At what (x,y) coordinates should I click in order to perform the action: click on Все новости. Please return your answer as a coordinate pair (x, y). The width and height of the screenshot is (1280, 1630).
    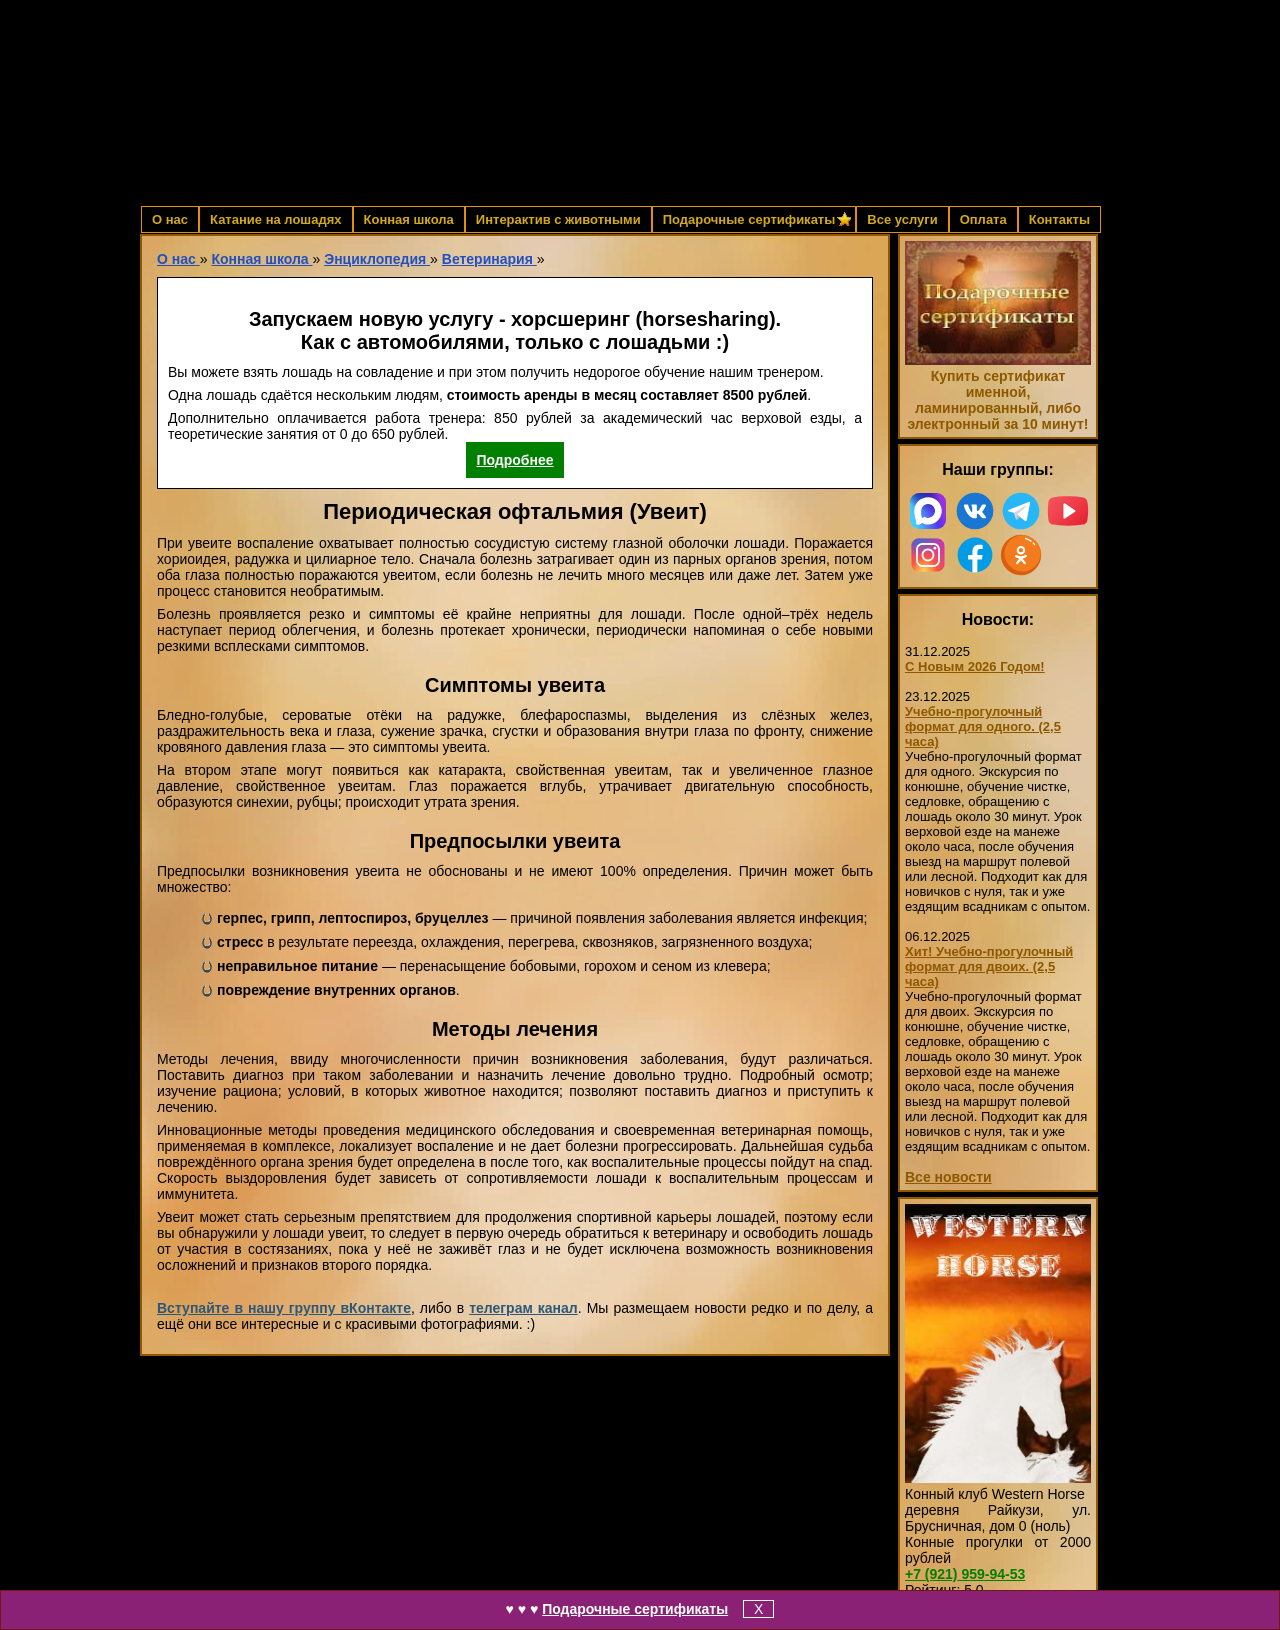
    Looking at the image, I should click on (948, 1177).